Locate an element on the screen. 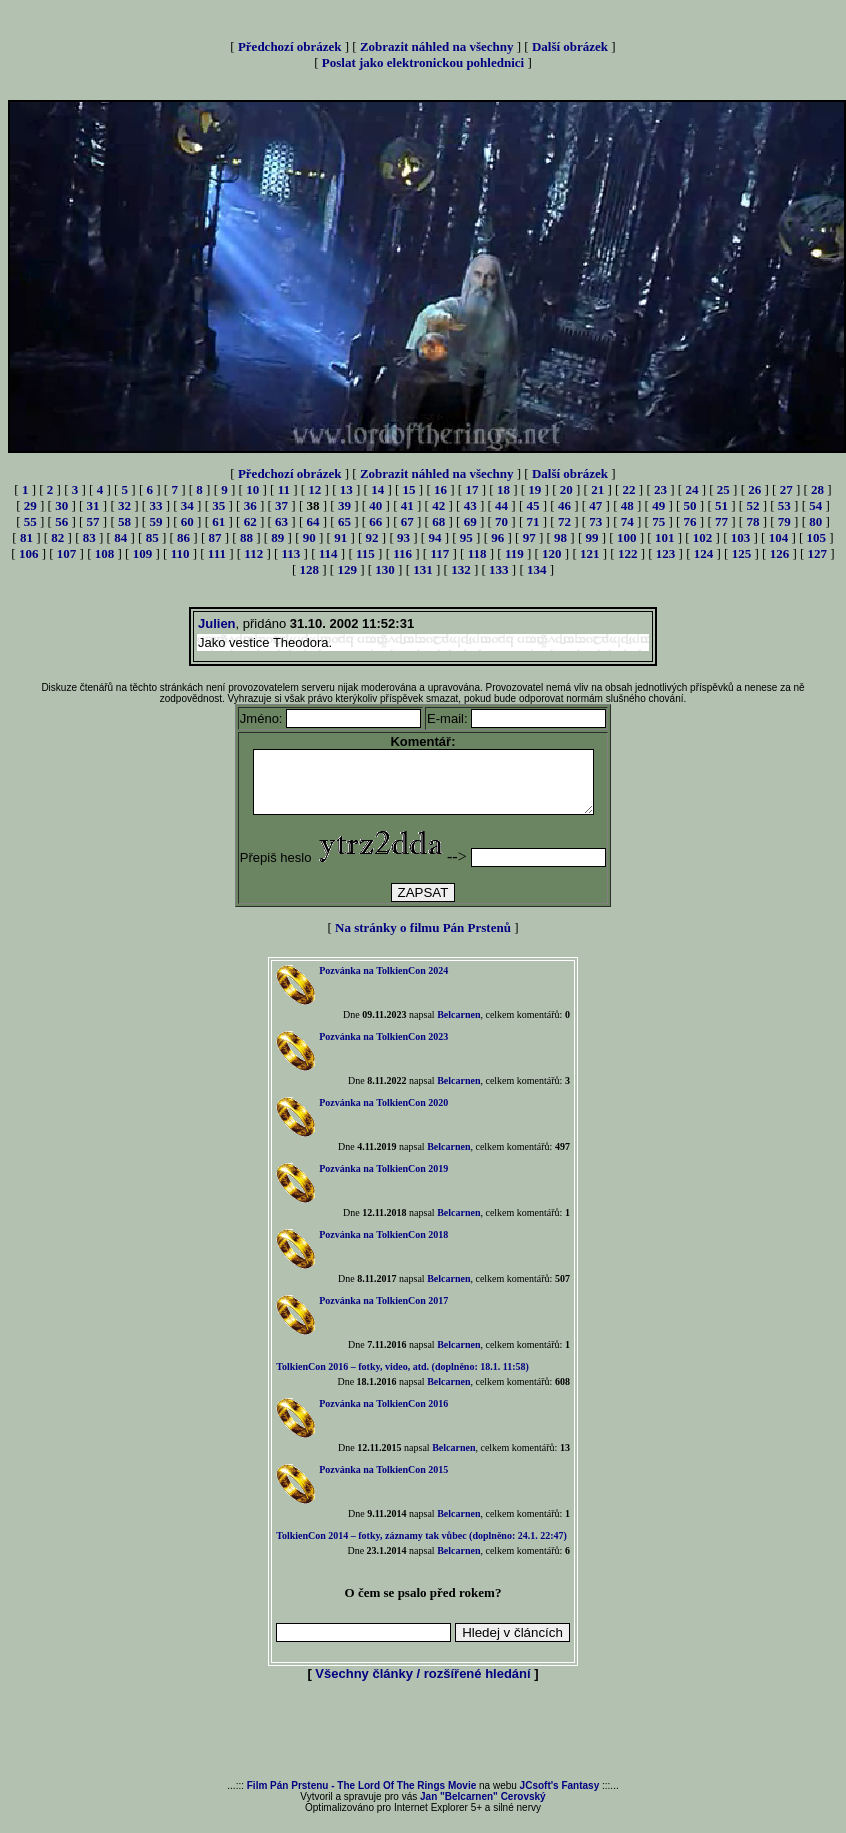  123 is located at coordinates (666, 553).